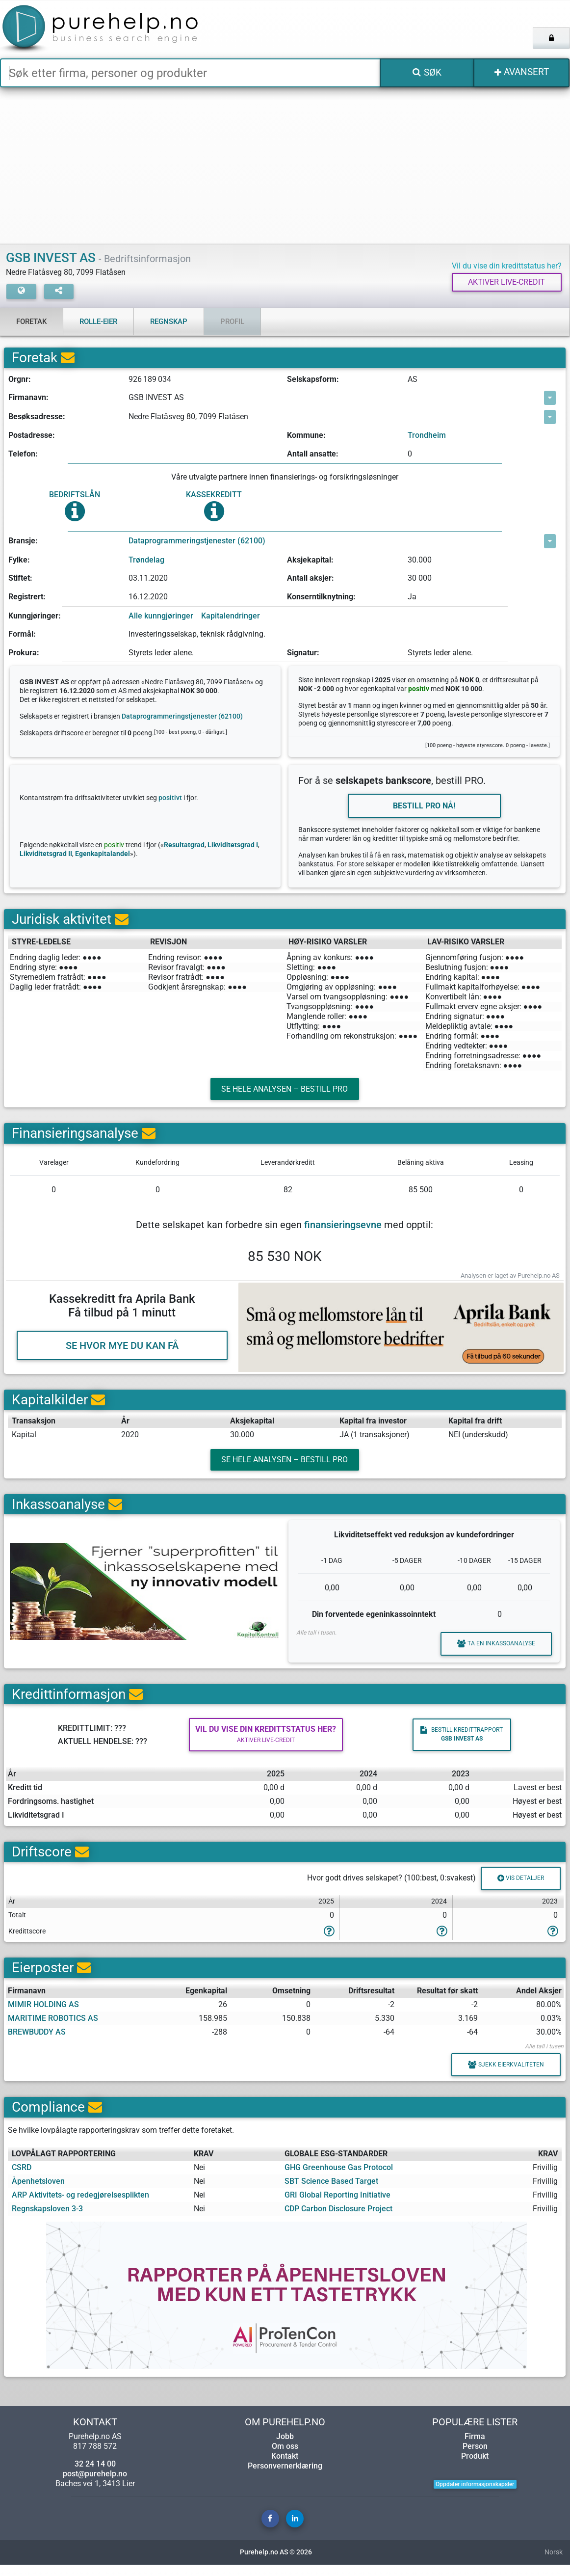  What do you see at coordinates (321, 597) in the screenshot?
I see `Konserntilknytning:` at bounding box center [321, 597].